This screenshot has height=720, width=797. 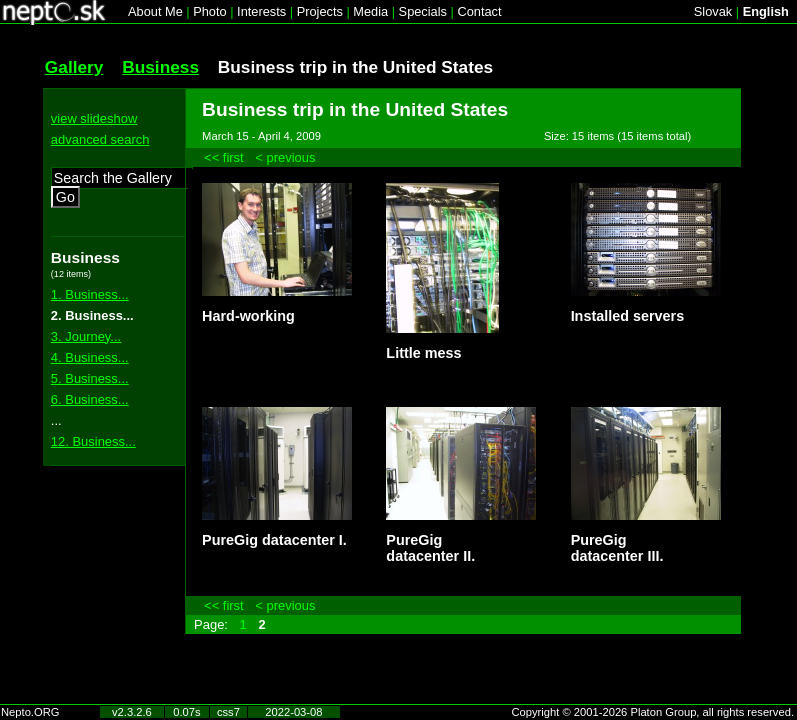 I want to click on 4. Business..., so click(x=90, y=357).